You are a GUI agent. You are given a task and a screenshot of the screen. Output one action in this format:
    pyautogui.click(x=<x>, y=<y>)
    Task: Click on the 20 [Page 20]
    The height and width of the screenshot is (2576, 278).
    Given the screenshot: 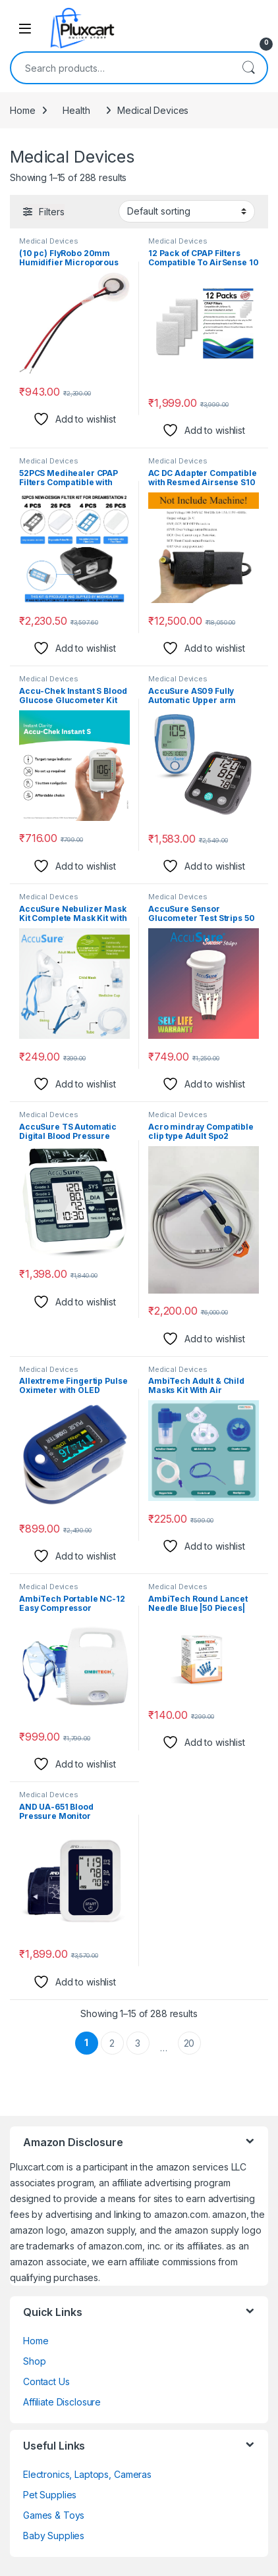 What is the action you would take?
    pyautogui.click(x=189, y=2043)
    